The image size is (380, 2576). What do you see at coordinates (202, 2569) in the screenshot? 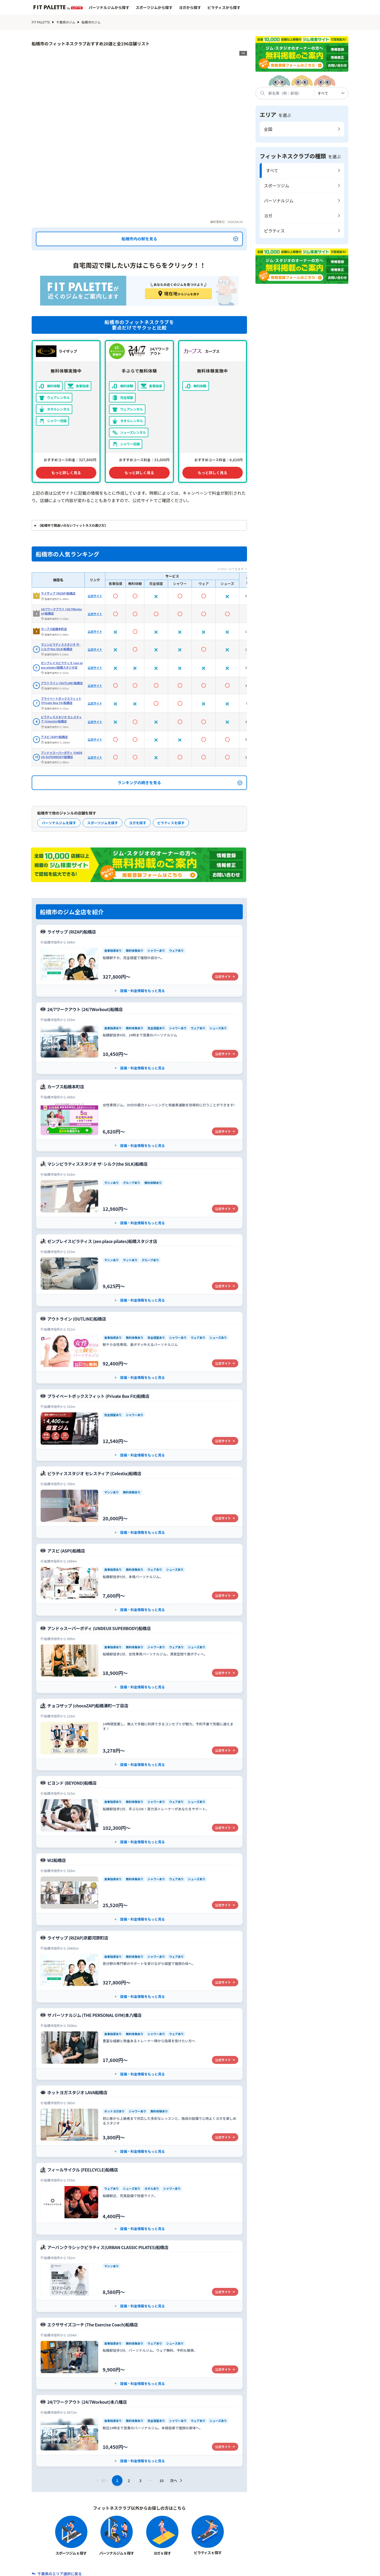
I see `利用規約` at bounding box center [202, 2569].